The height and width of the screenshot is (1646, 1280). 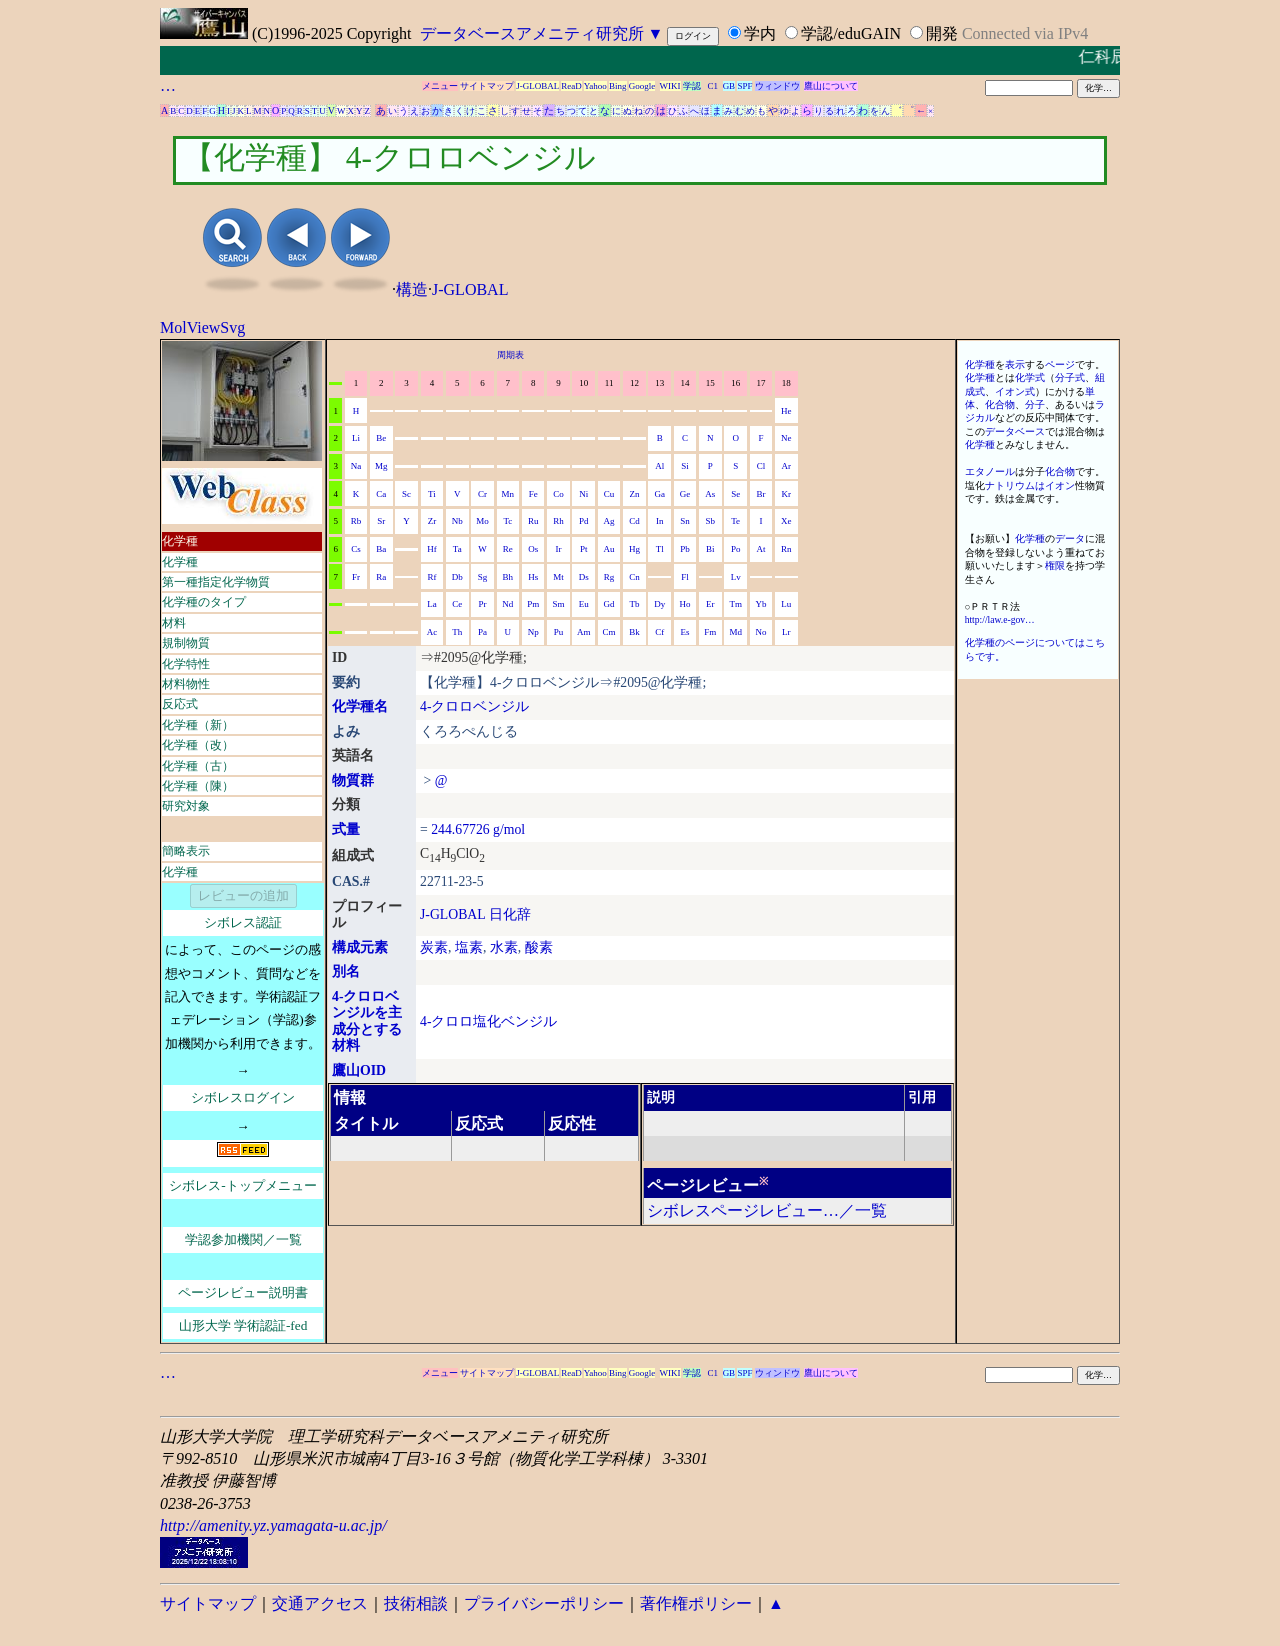 I want to click on SPF, so click(x=744, y=86).